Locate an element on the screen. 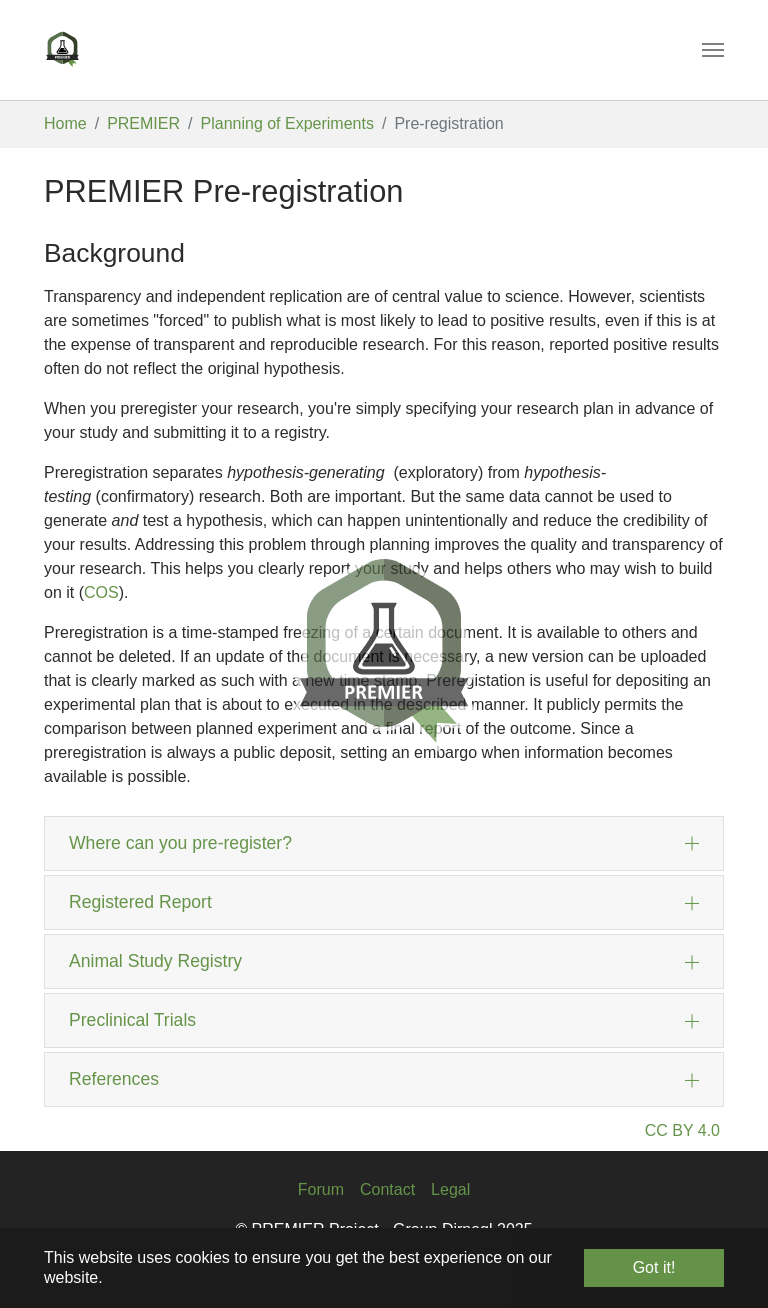  Got it! [button] is located at coordinates (654, 1267).